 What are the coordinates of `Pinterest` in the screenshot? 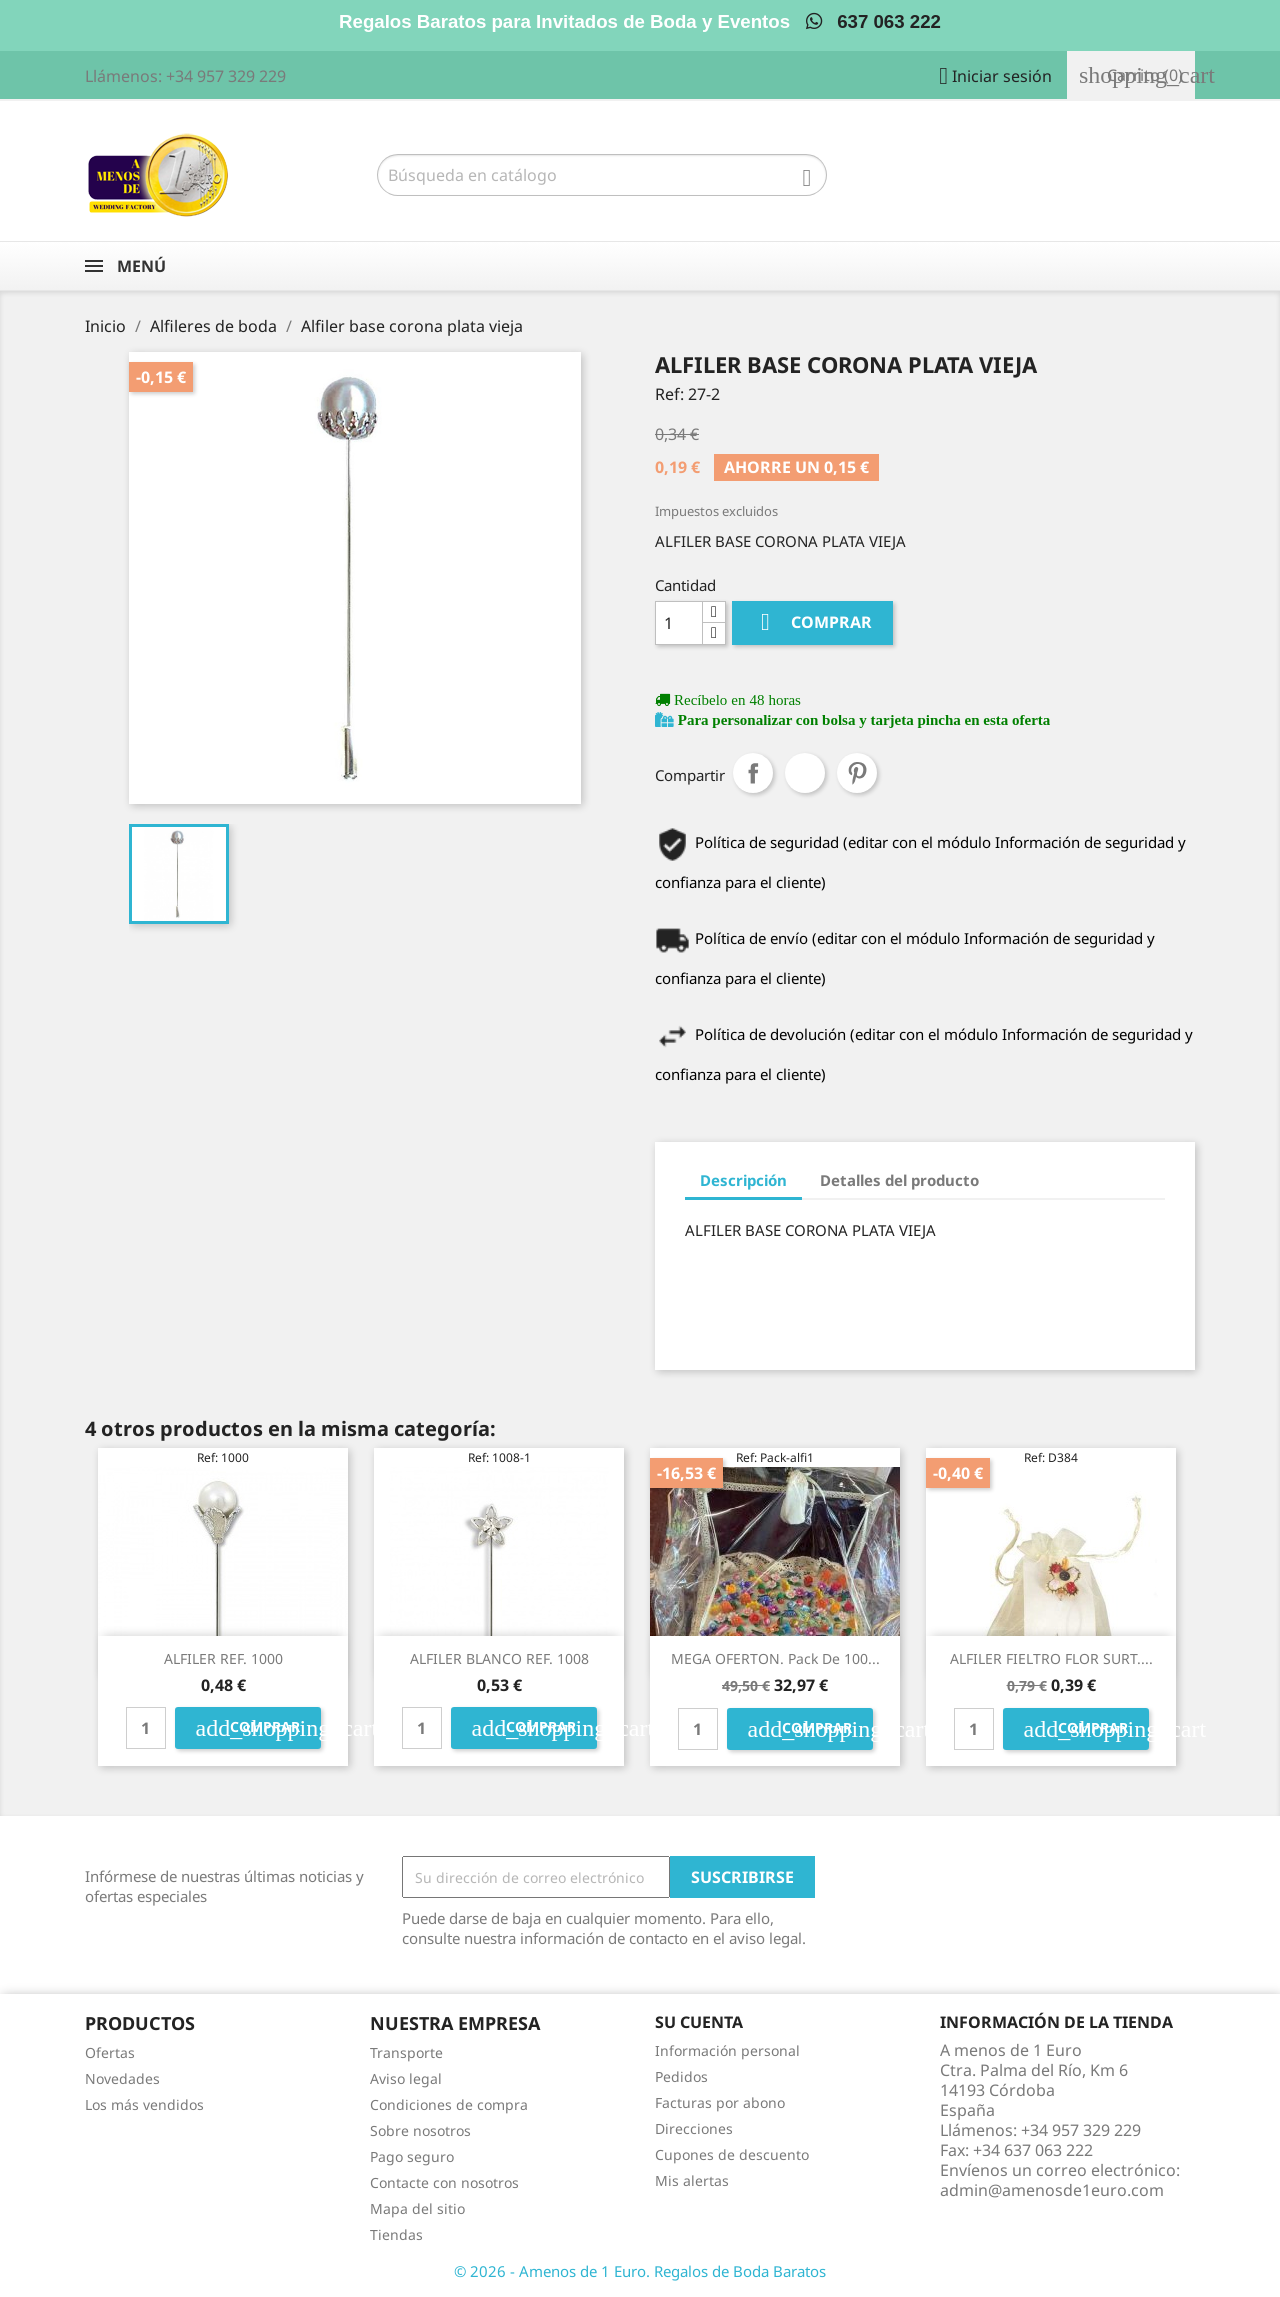 It's located at (857, 773).